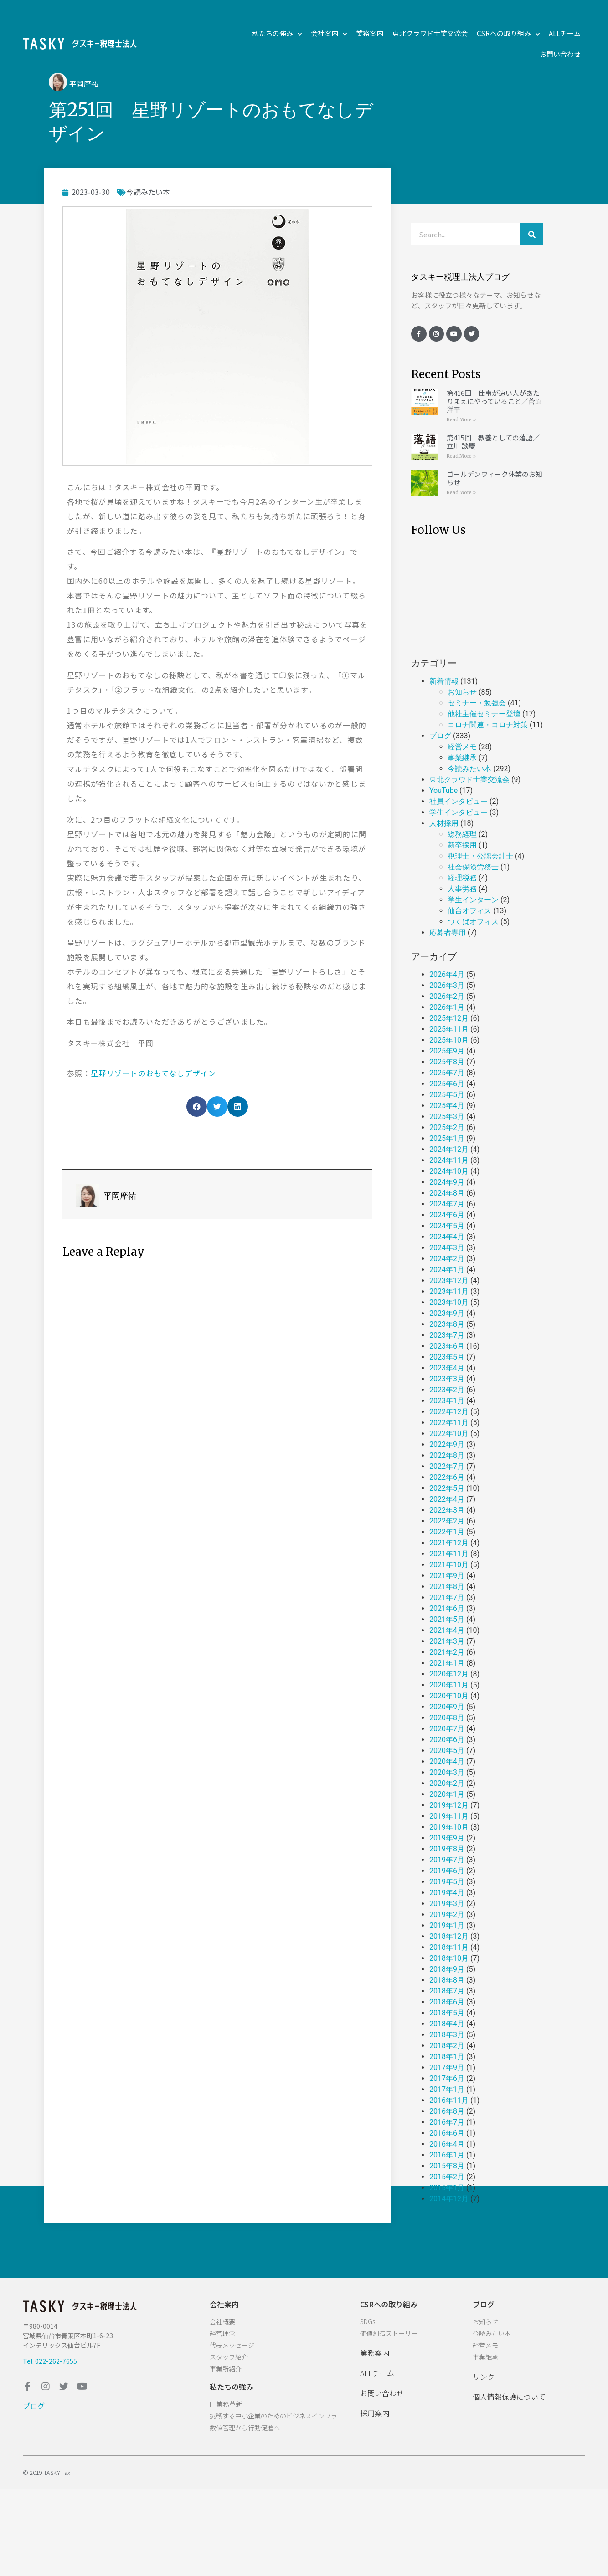 Image resolution: width=608 pixels, height=2576 pixels. Describe the element at coordinates (446, 1346) in the screenshot. I see `2023年6月` at that location.